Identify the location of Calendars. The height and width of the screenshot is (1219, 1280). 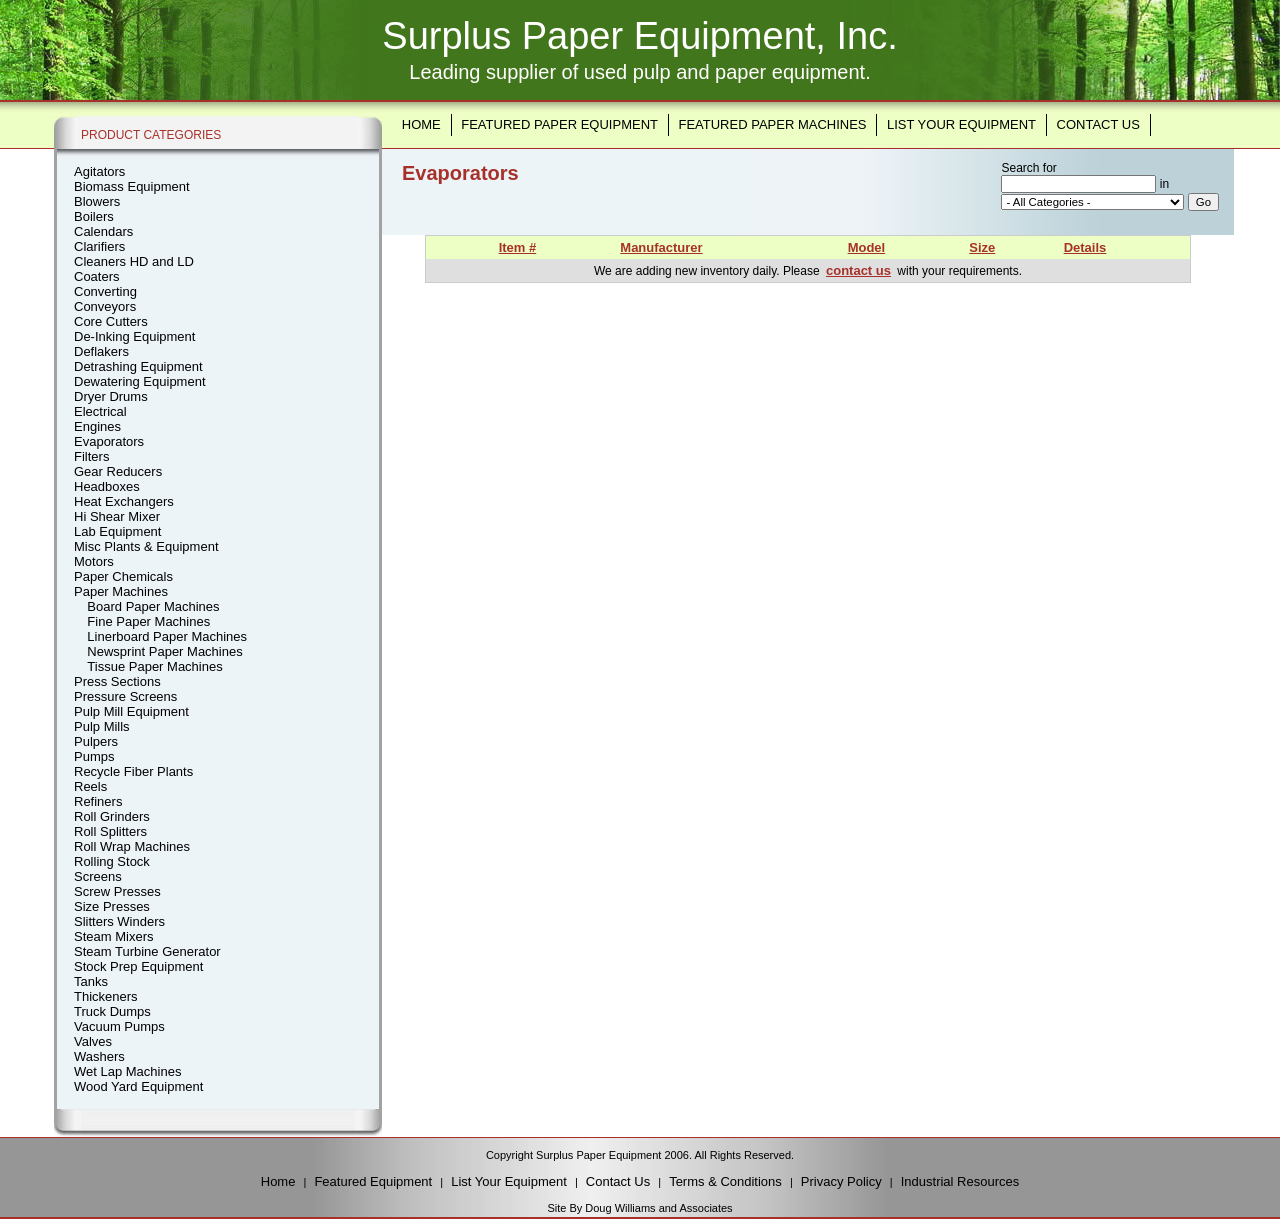
(103, 231).